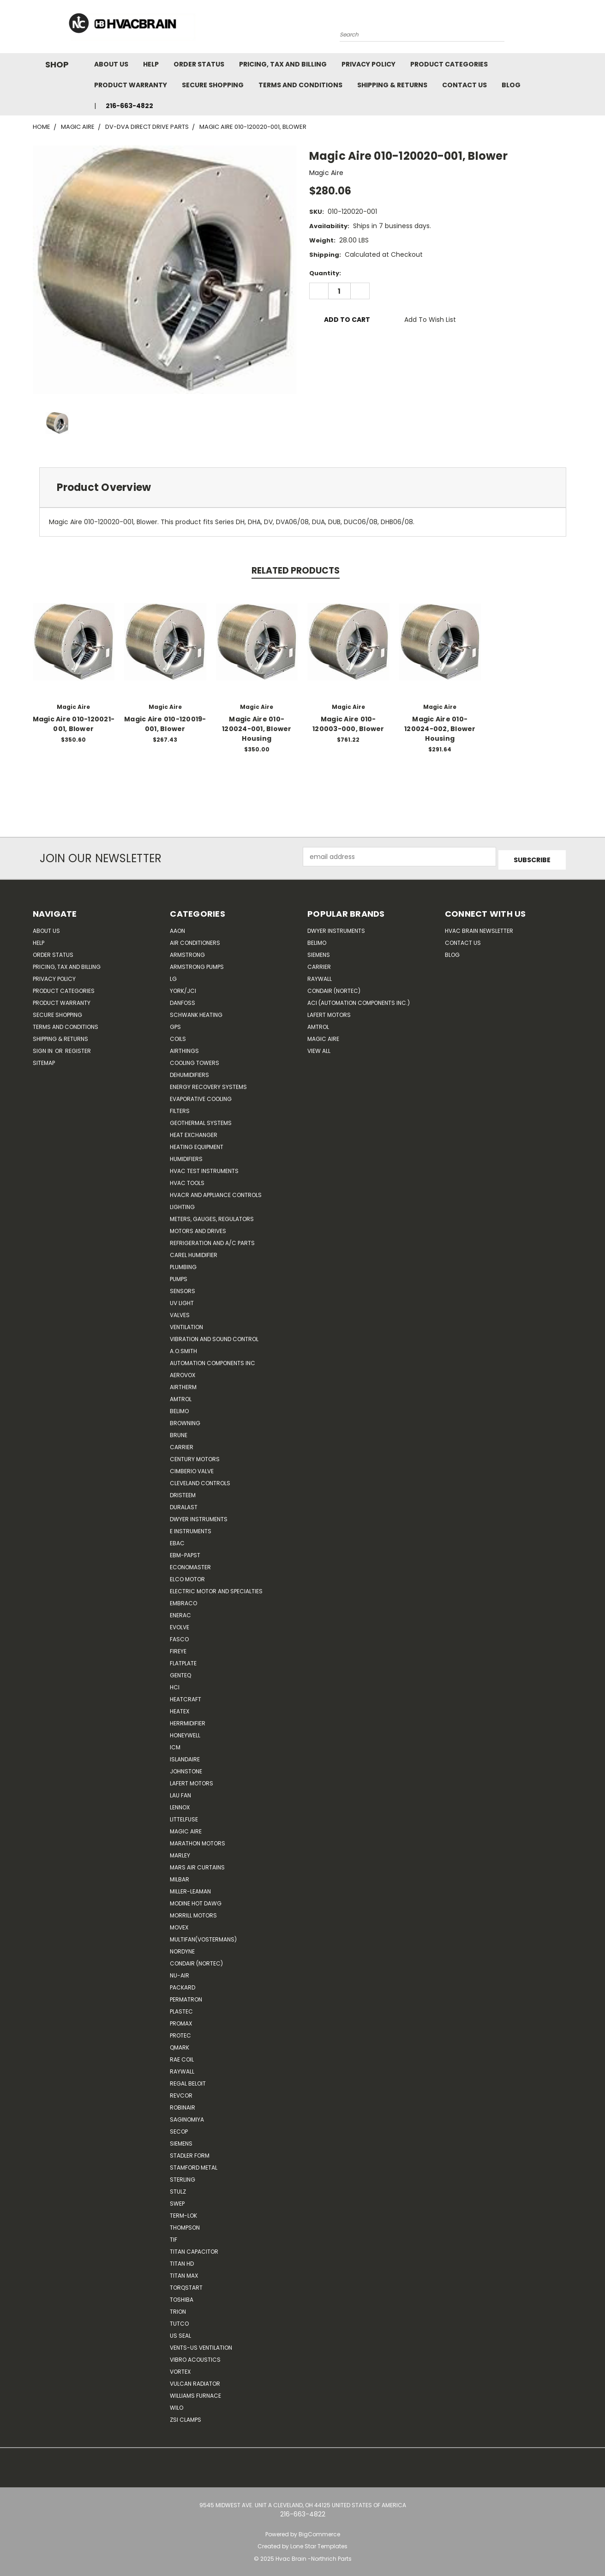 This screenshot has width=605, height=2576. Describe the element at coordinates (195, 2380) in the screenshot. I see `Vulcan Radiator` at that location.